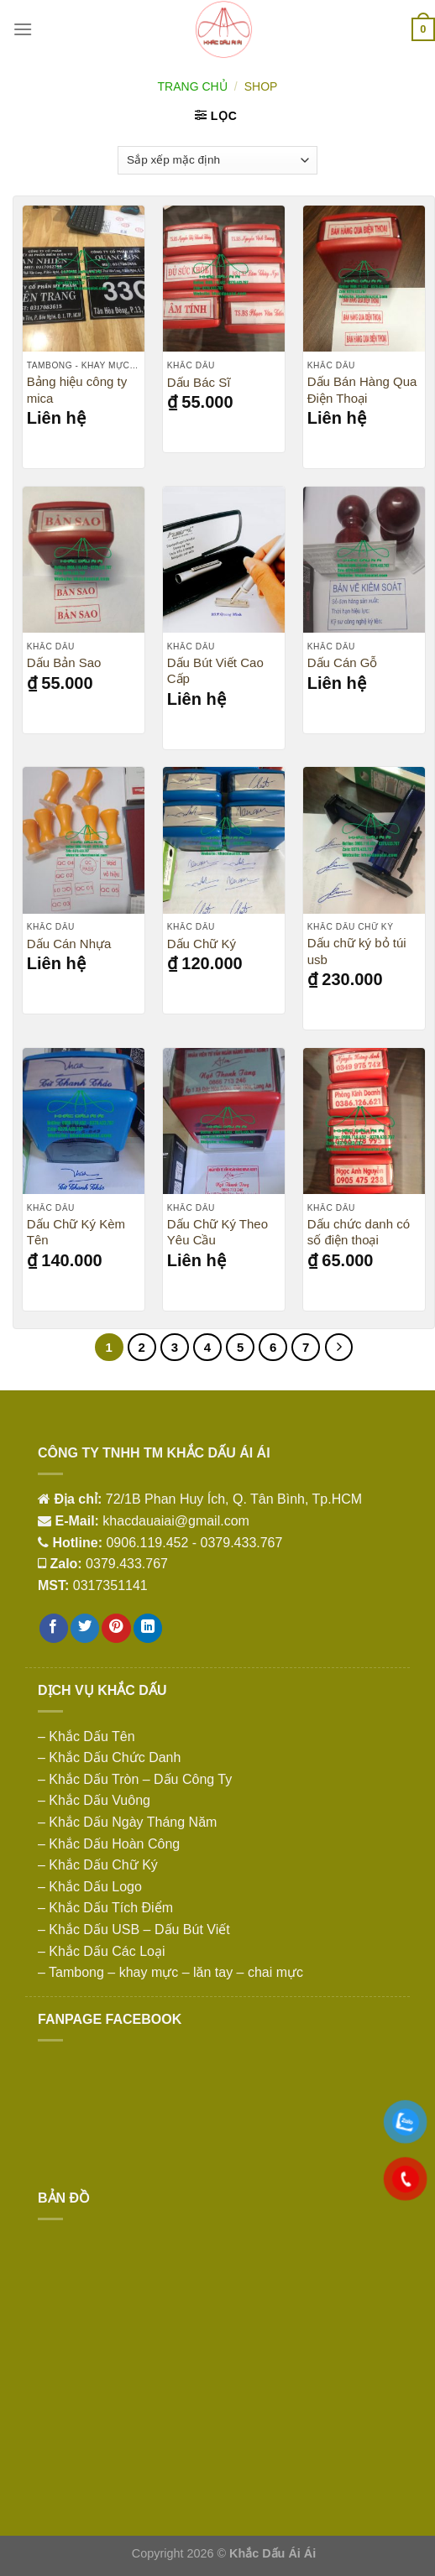  Describe the element at coordinates (101, 1951) in the screenshot. I see `– Khắc Dấu Các Loại` at that location.